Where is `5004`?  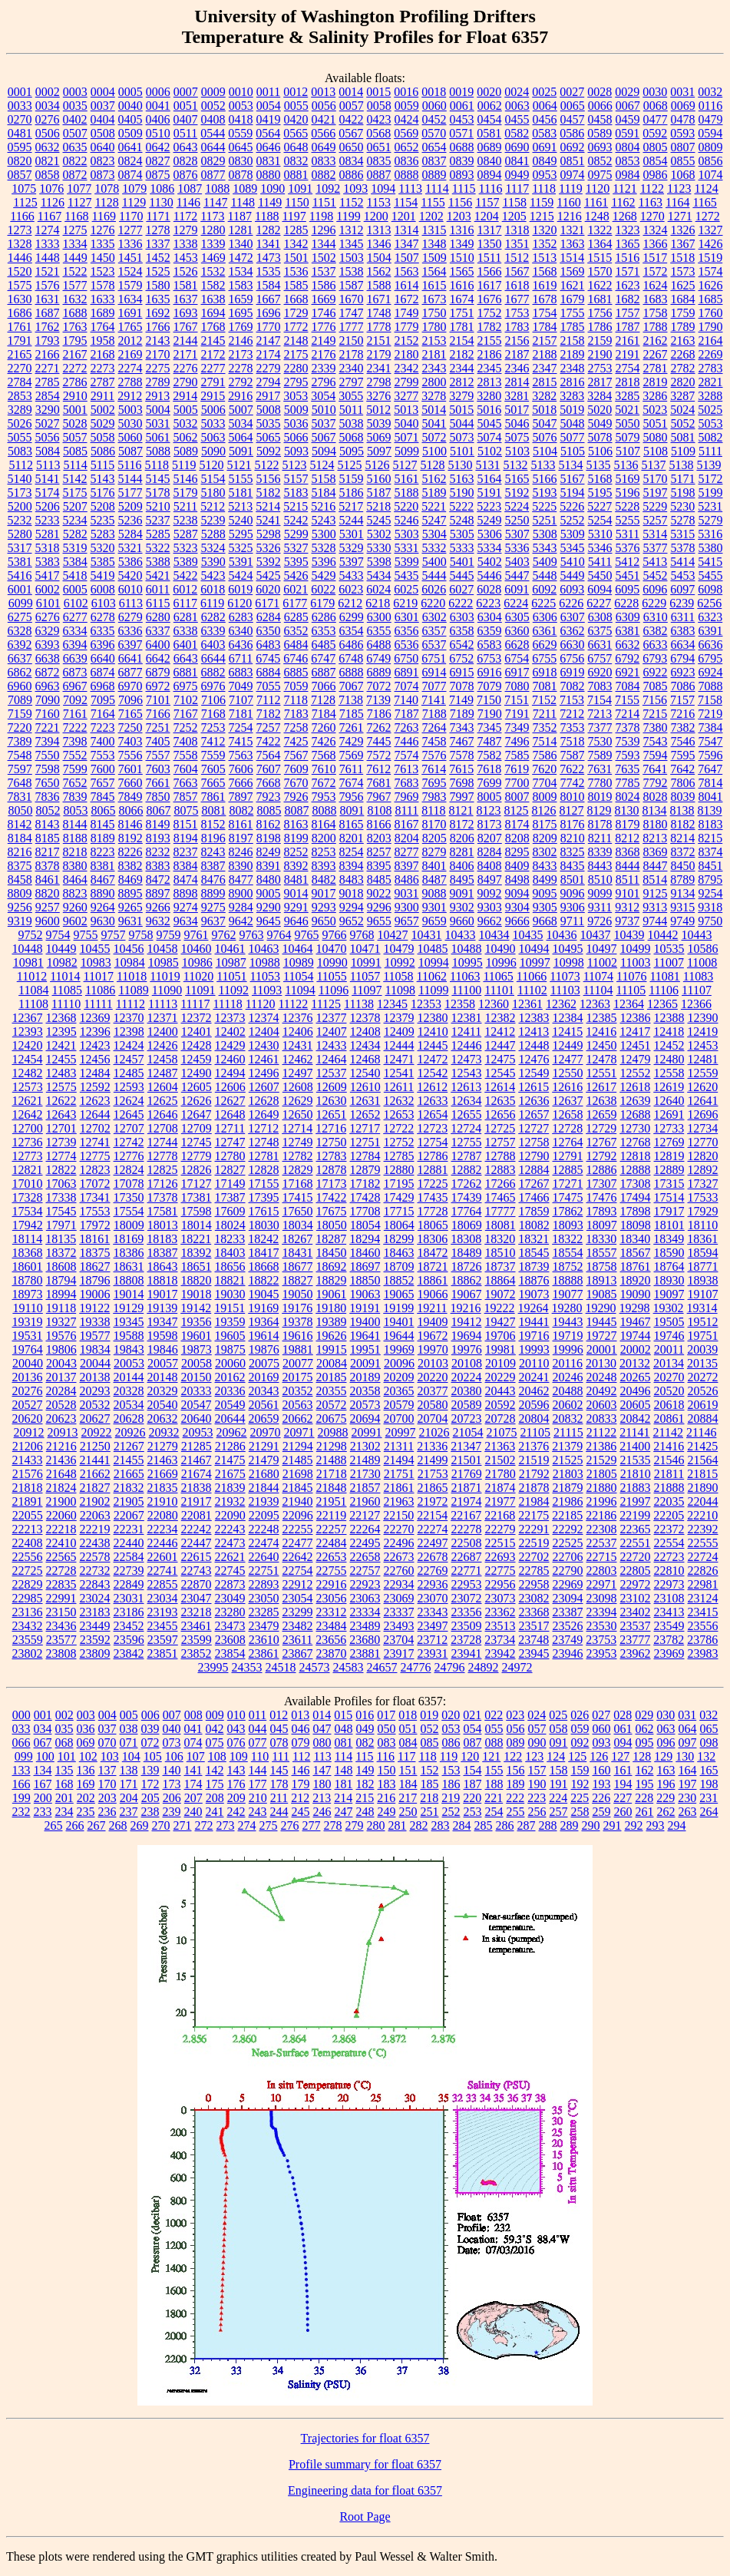
5004 is located at coordinates (158, 409).